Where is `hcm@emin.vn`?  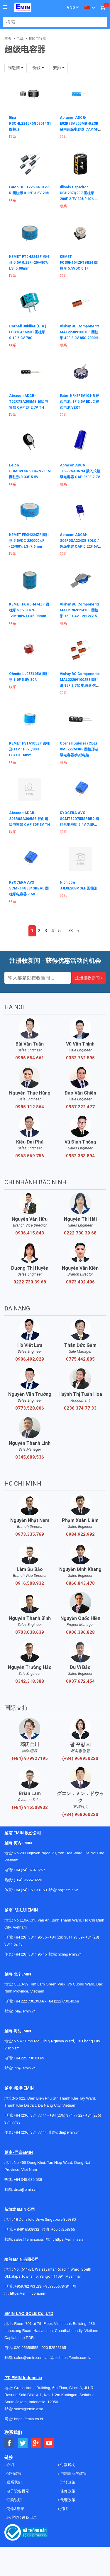
hcm@emin.vn is located at coordinates (70, 1954).